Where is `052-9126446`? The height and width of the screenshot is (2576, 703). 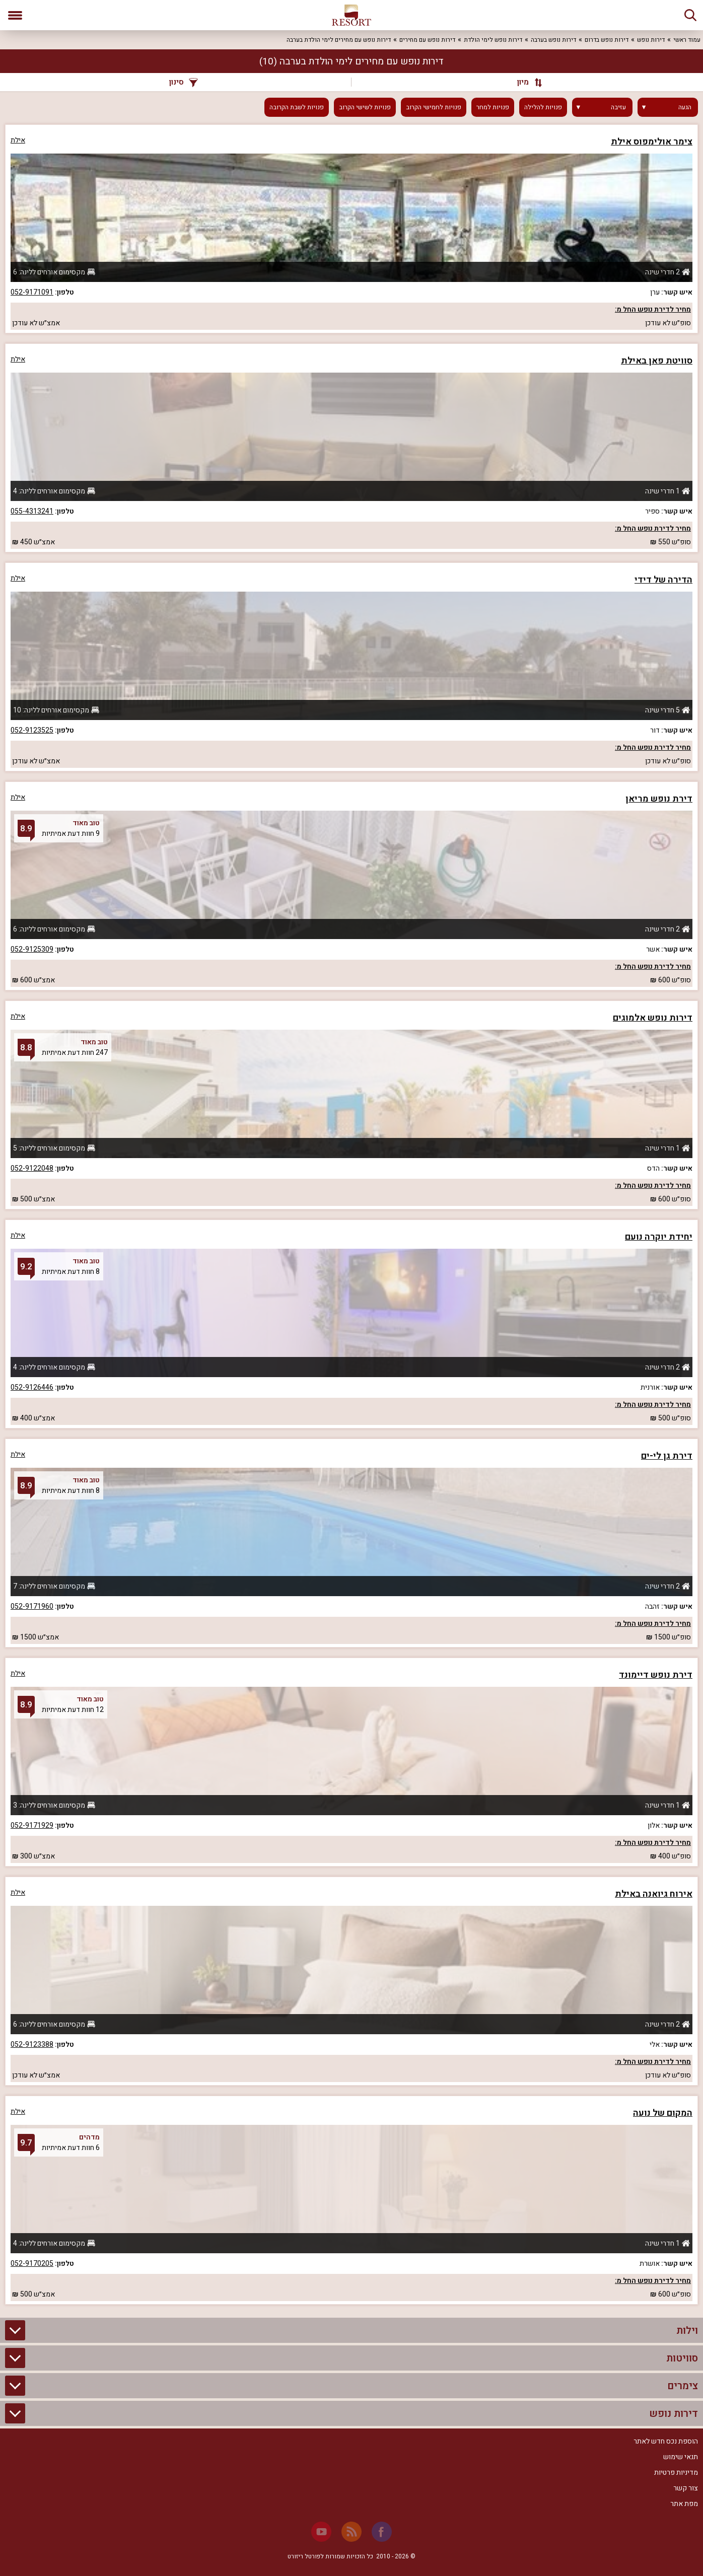
052-9126446 is located at coordinates (32, 1387).